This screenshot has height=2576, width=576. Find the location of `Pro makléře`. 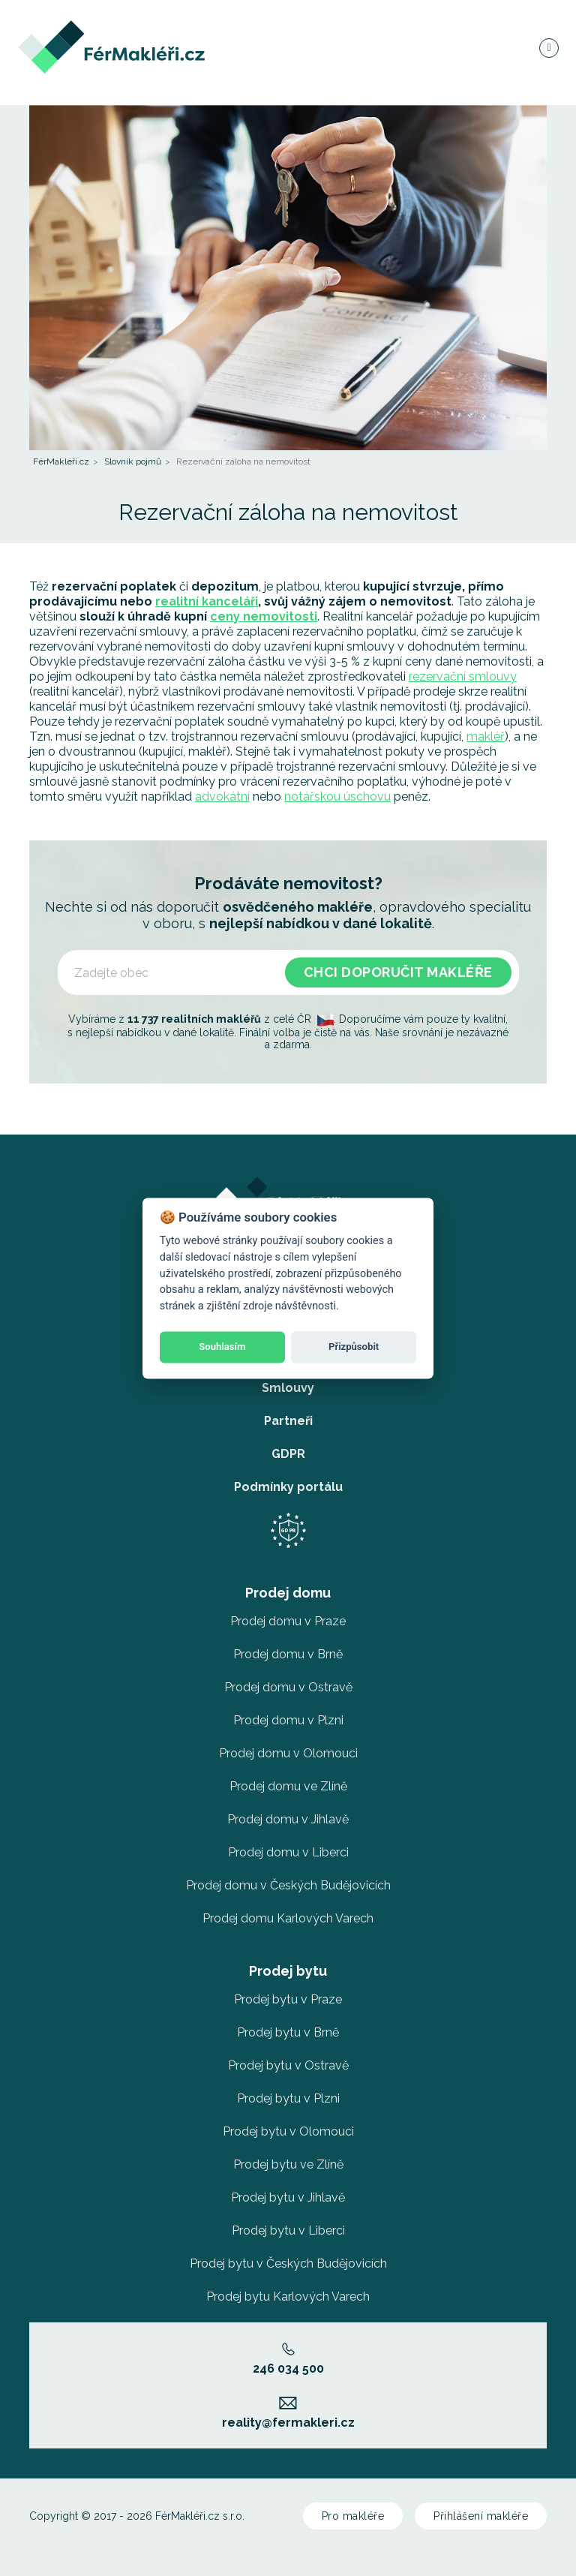

Pro makléře is located at coordinates (353, 2516).